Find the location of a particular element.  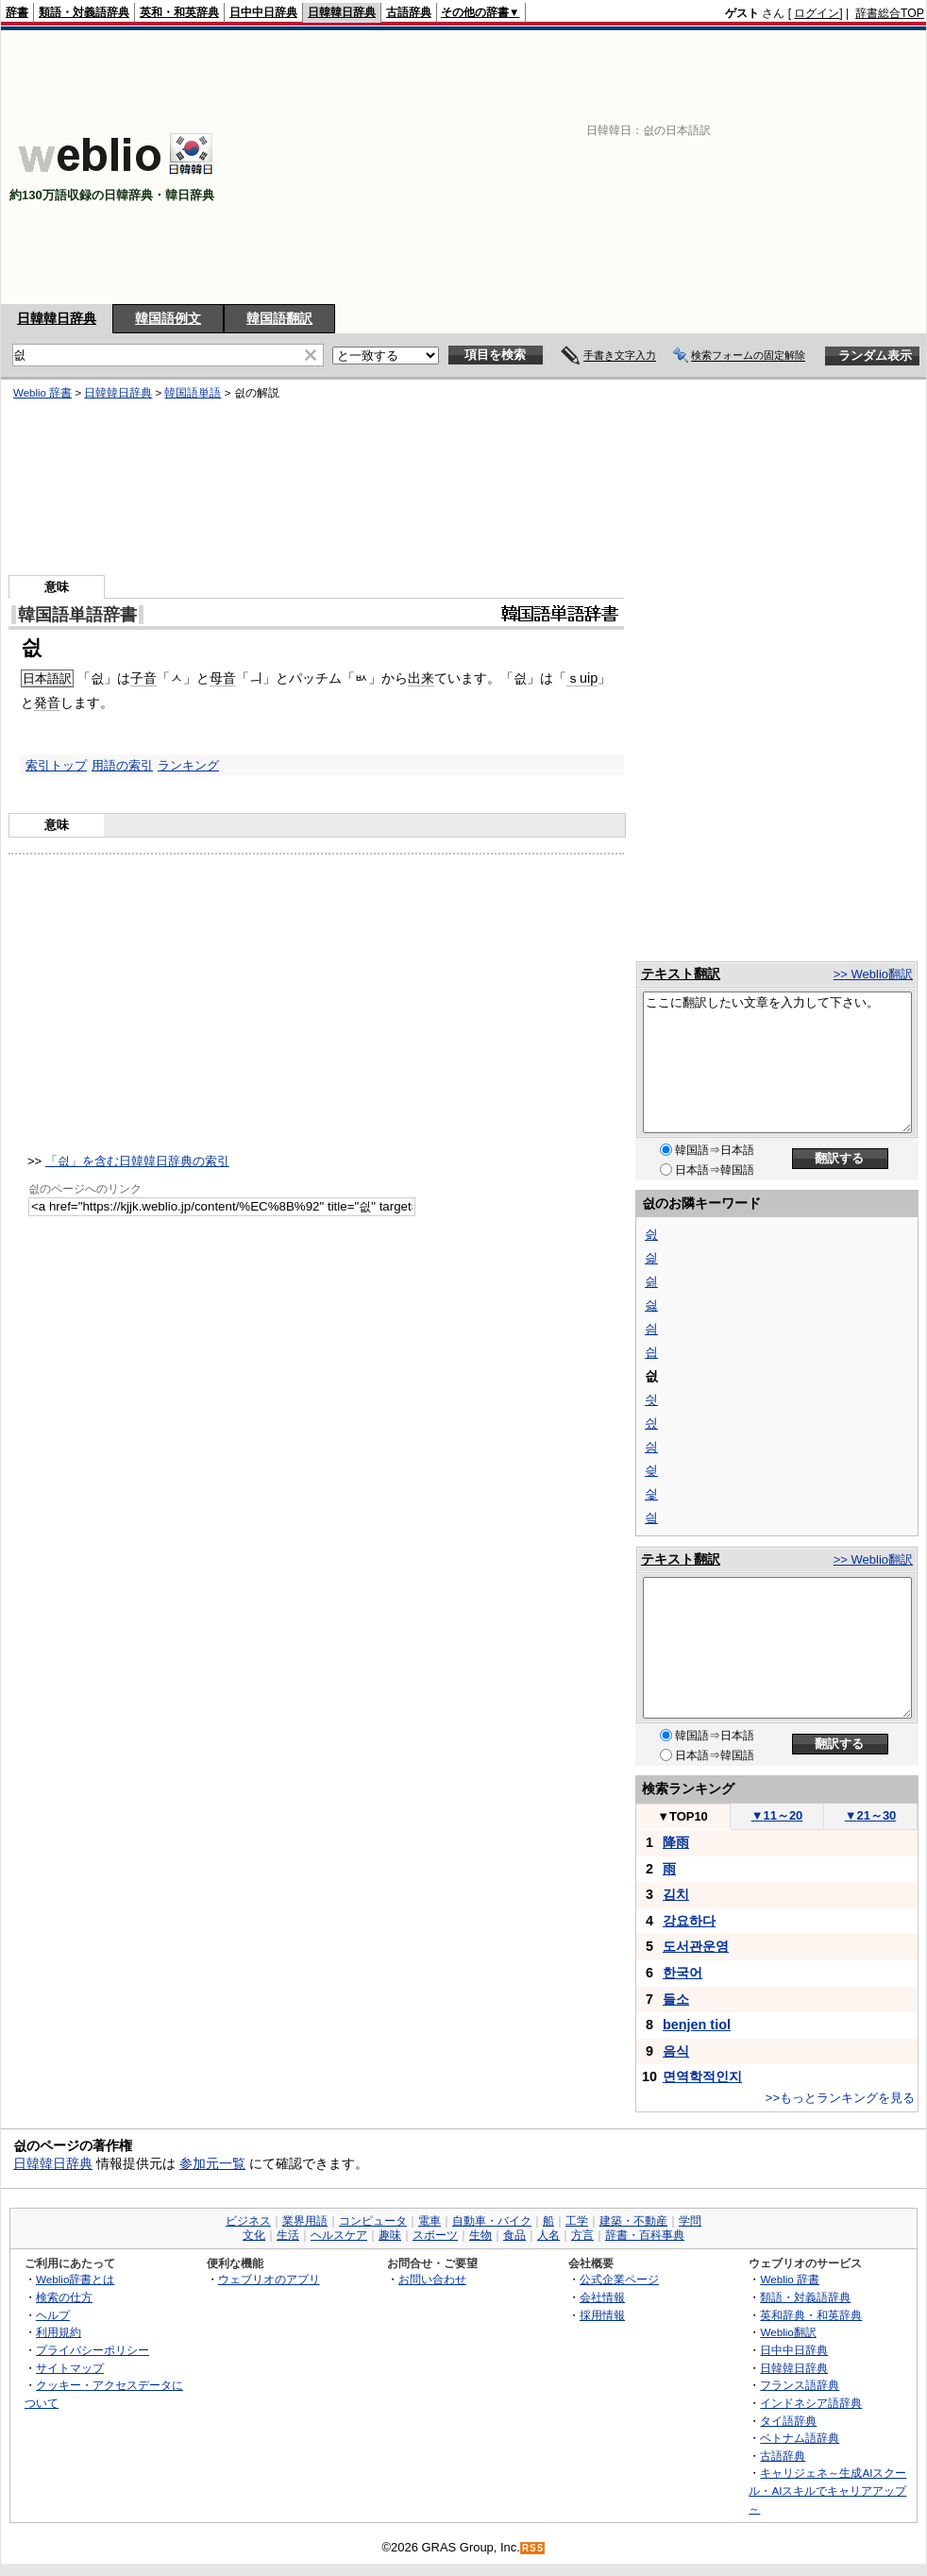

会社情報 is located at coordinates (602, 2297).